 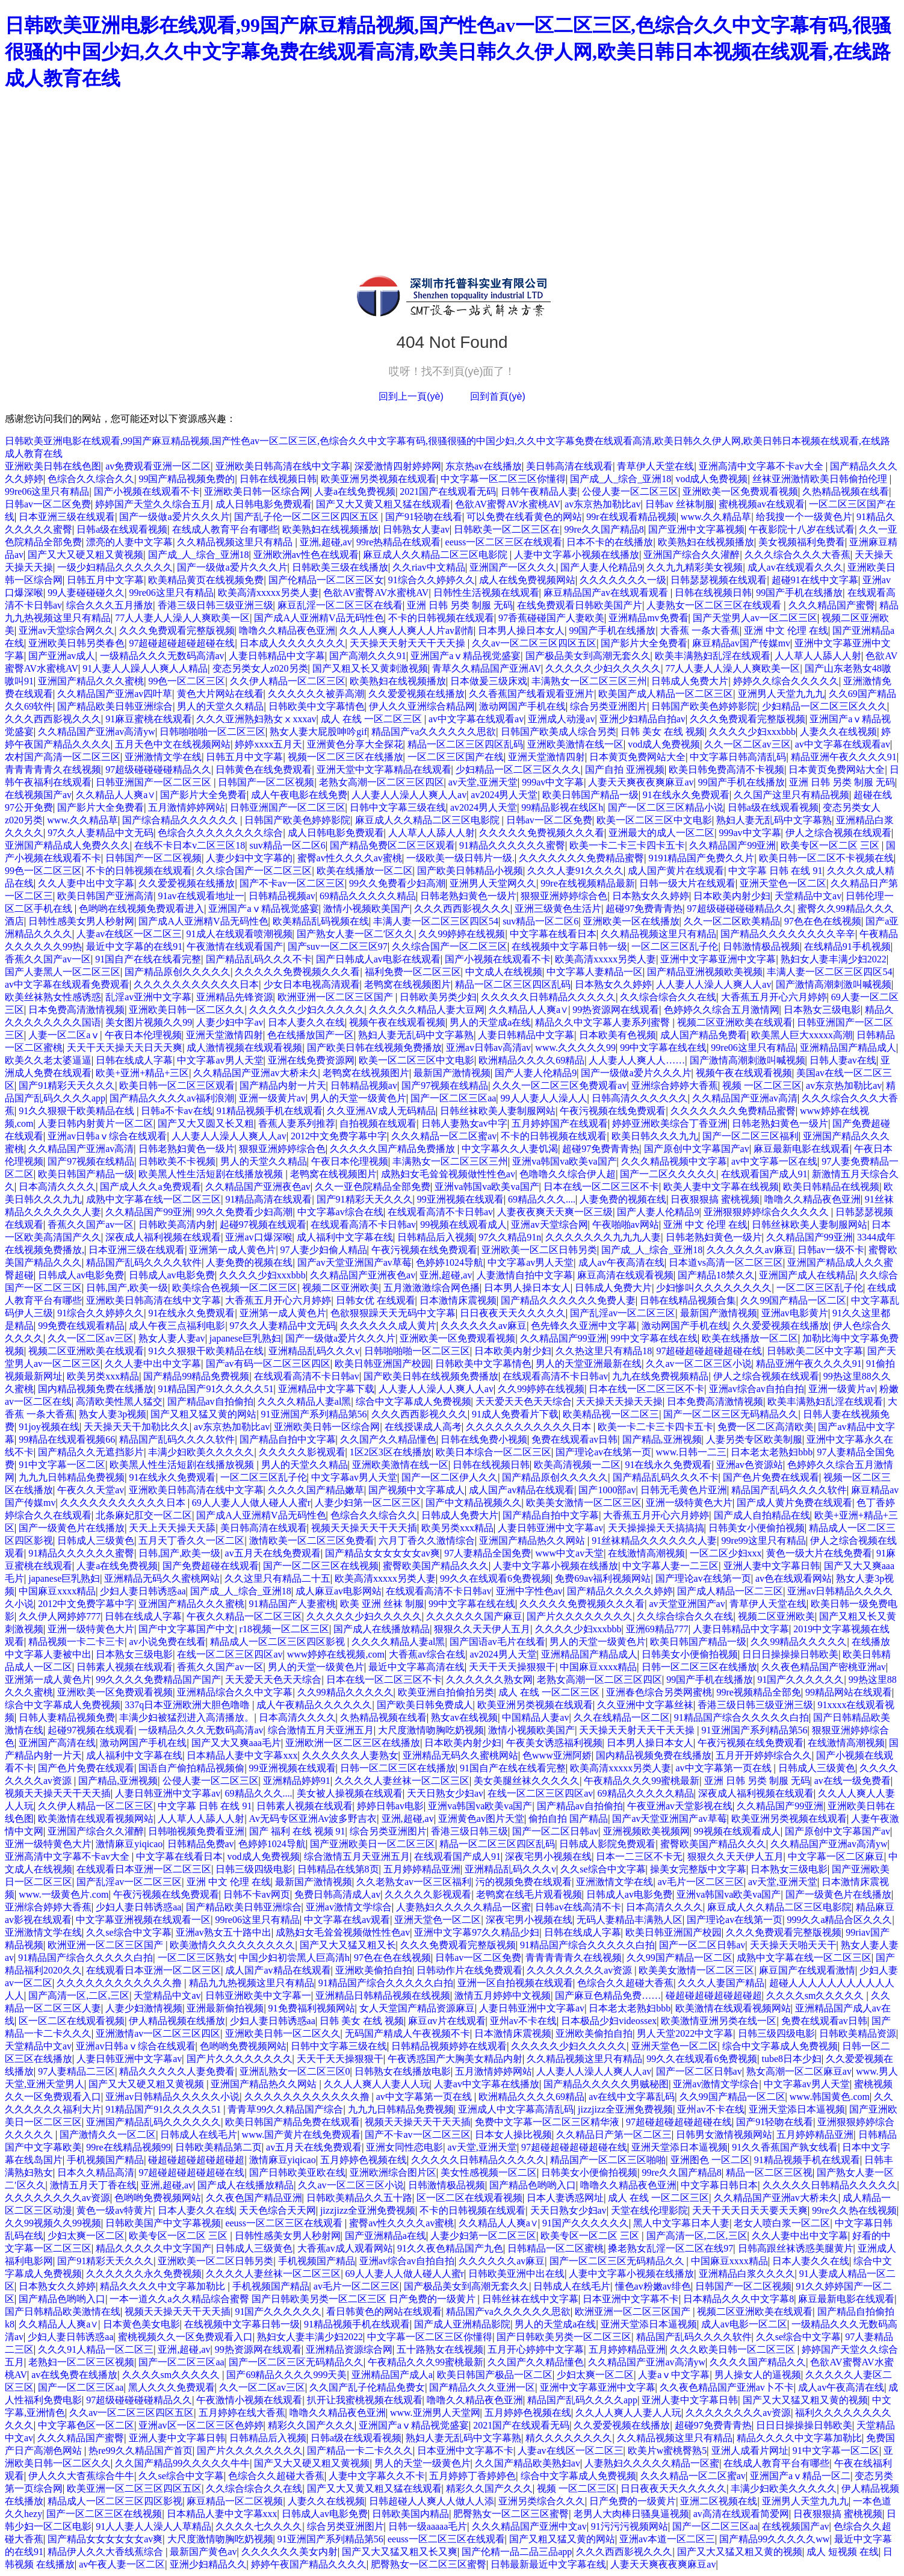 I want to click on 一区二区三区熟女, so click(x=196, y=1957).